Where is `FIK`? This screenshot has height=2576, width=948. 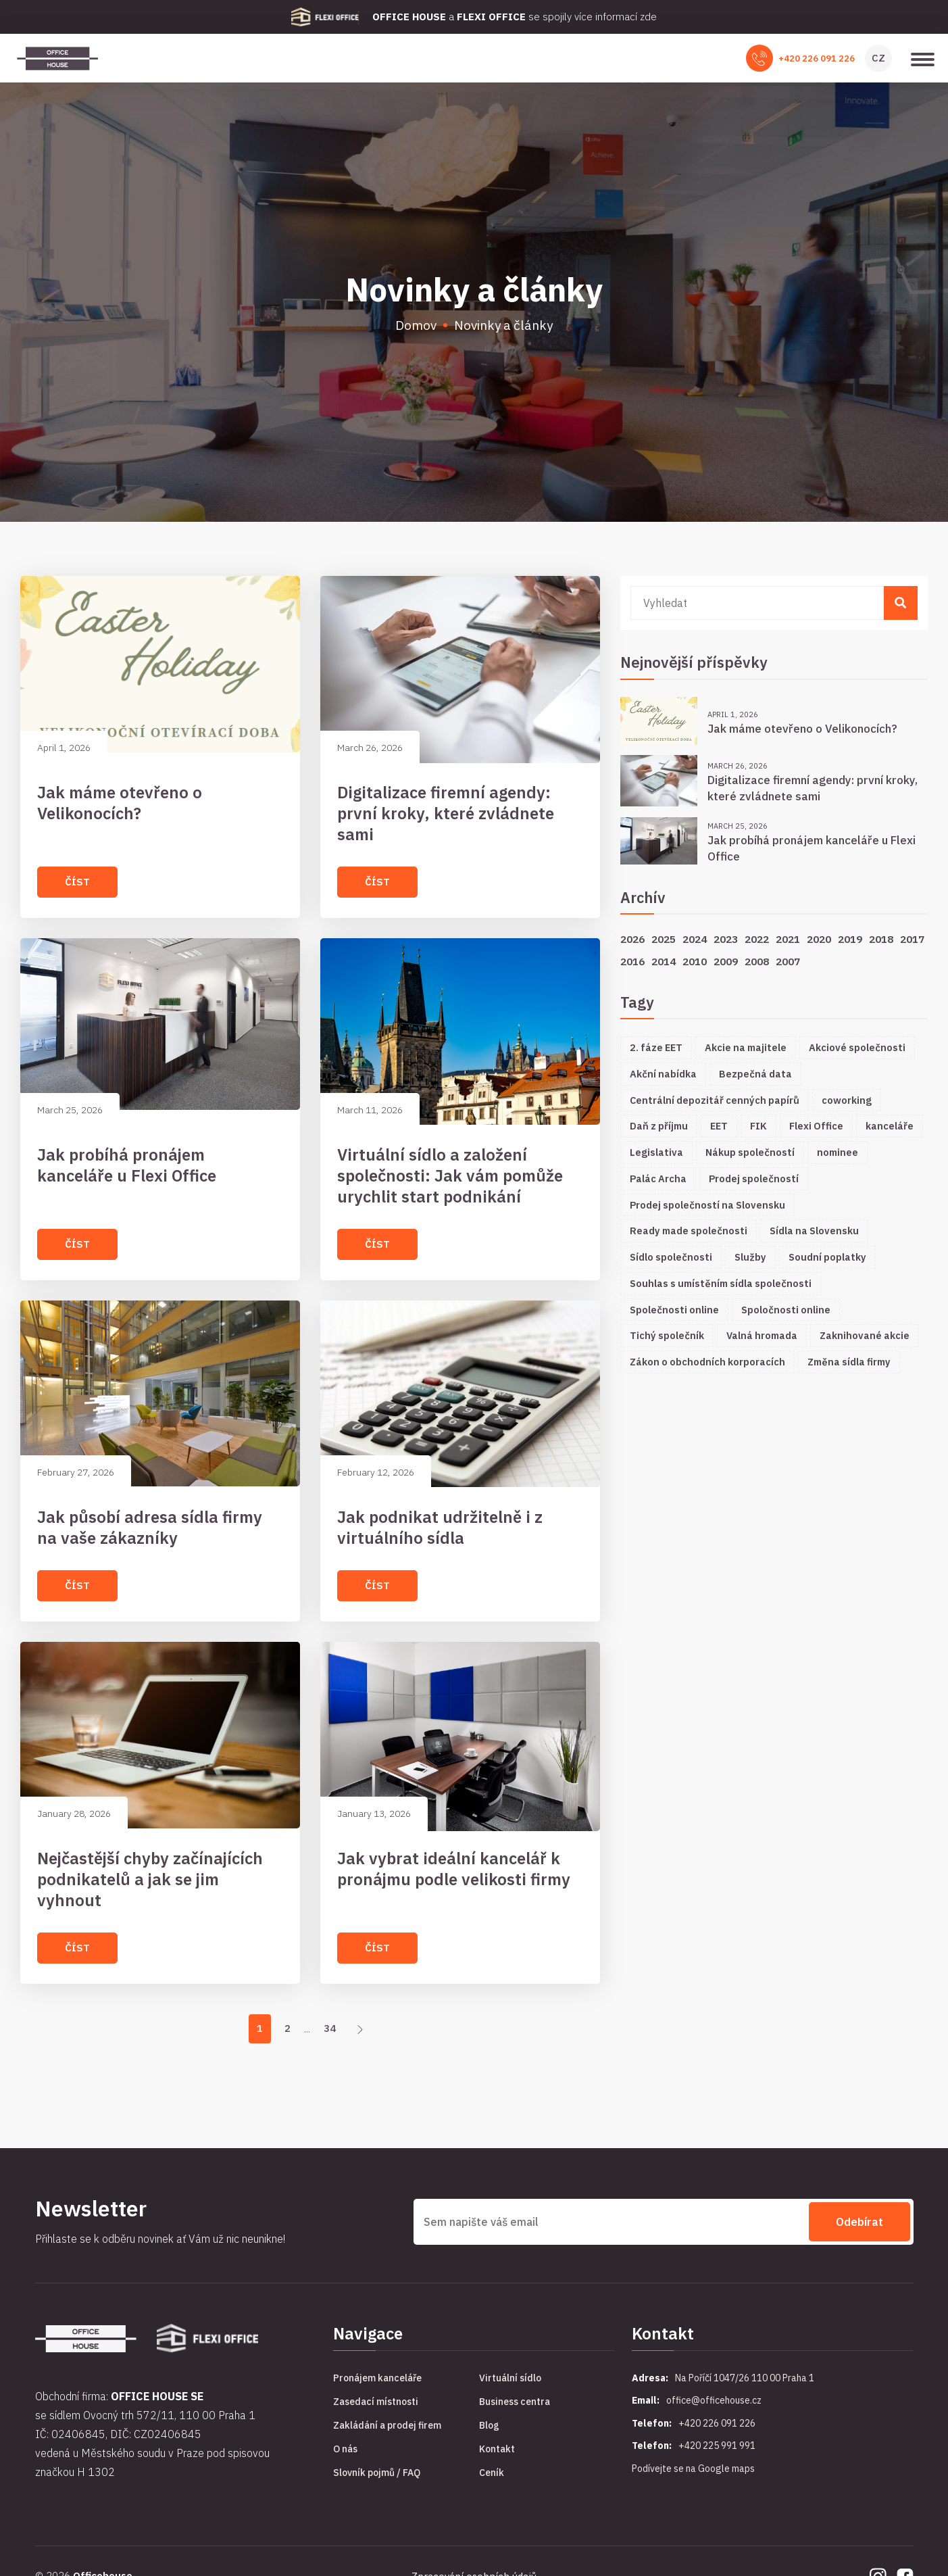
FIK is located at coordinates (758, 1125).